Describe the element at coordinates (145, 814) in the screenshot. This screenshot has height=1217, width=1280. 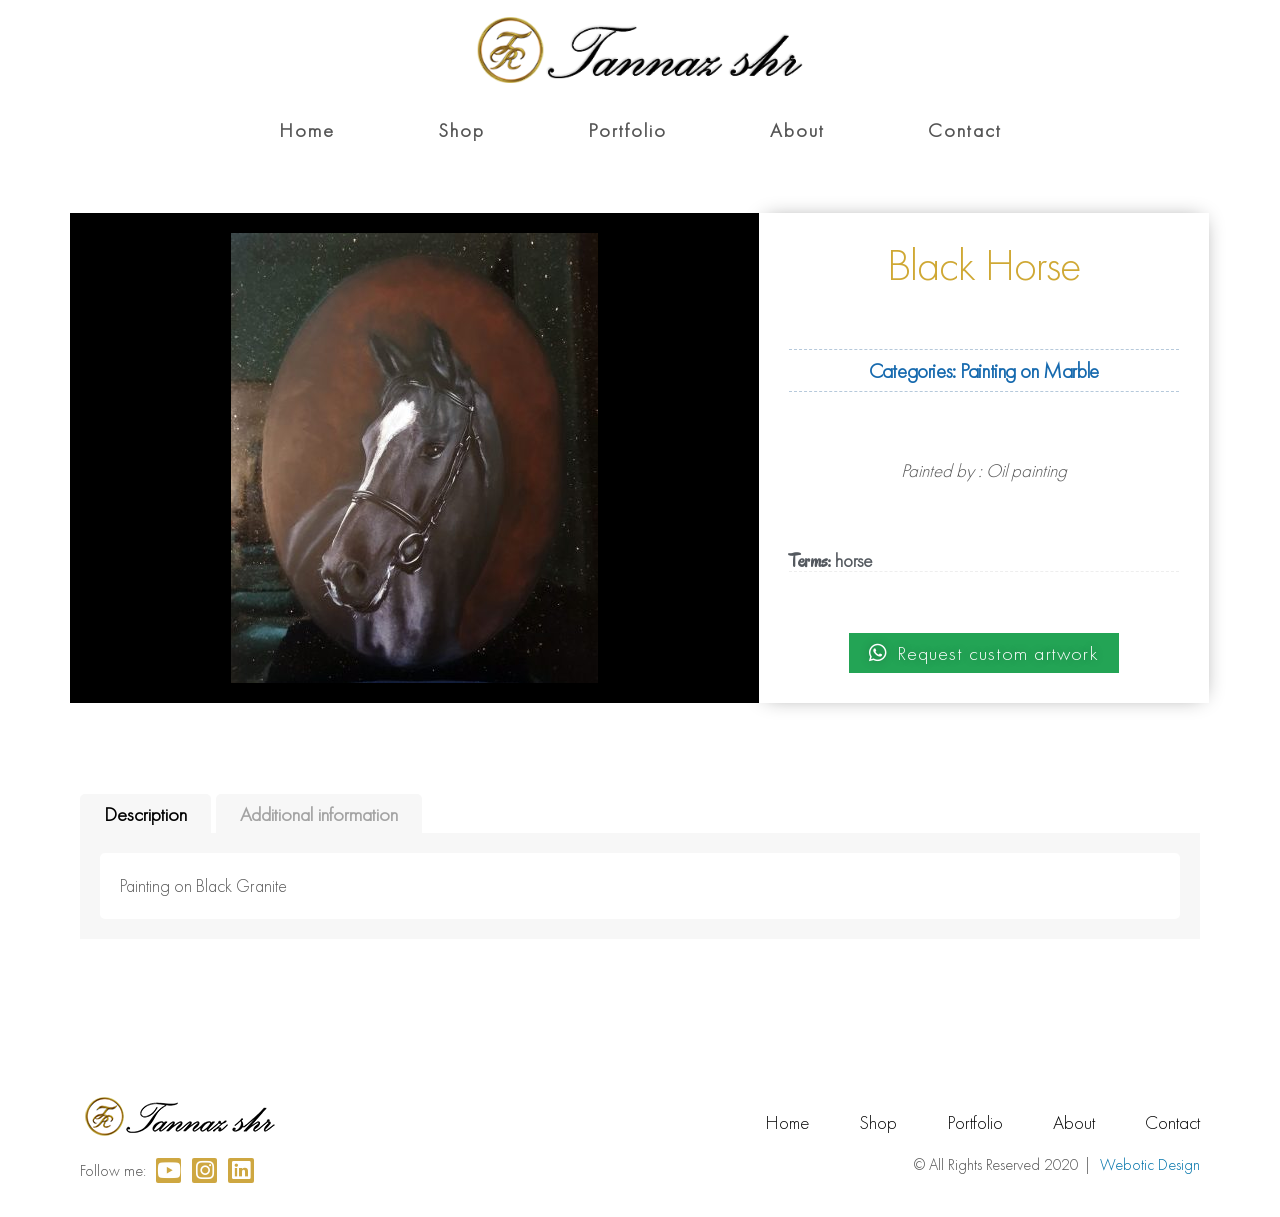
I see `Description [tab]` at that location.